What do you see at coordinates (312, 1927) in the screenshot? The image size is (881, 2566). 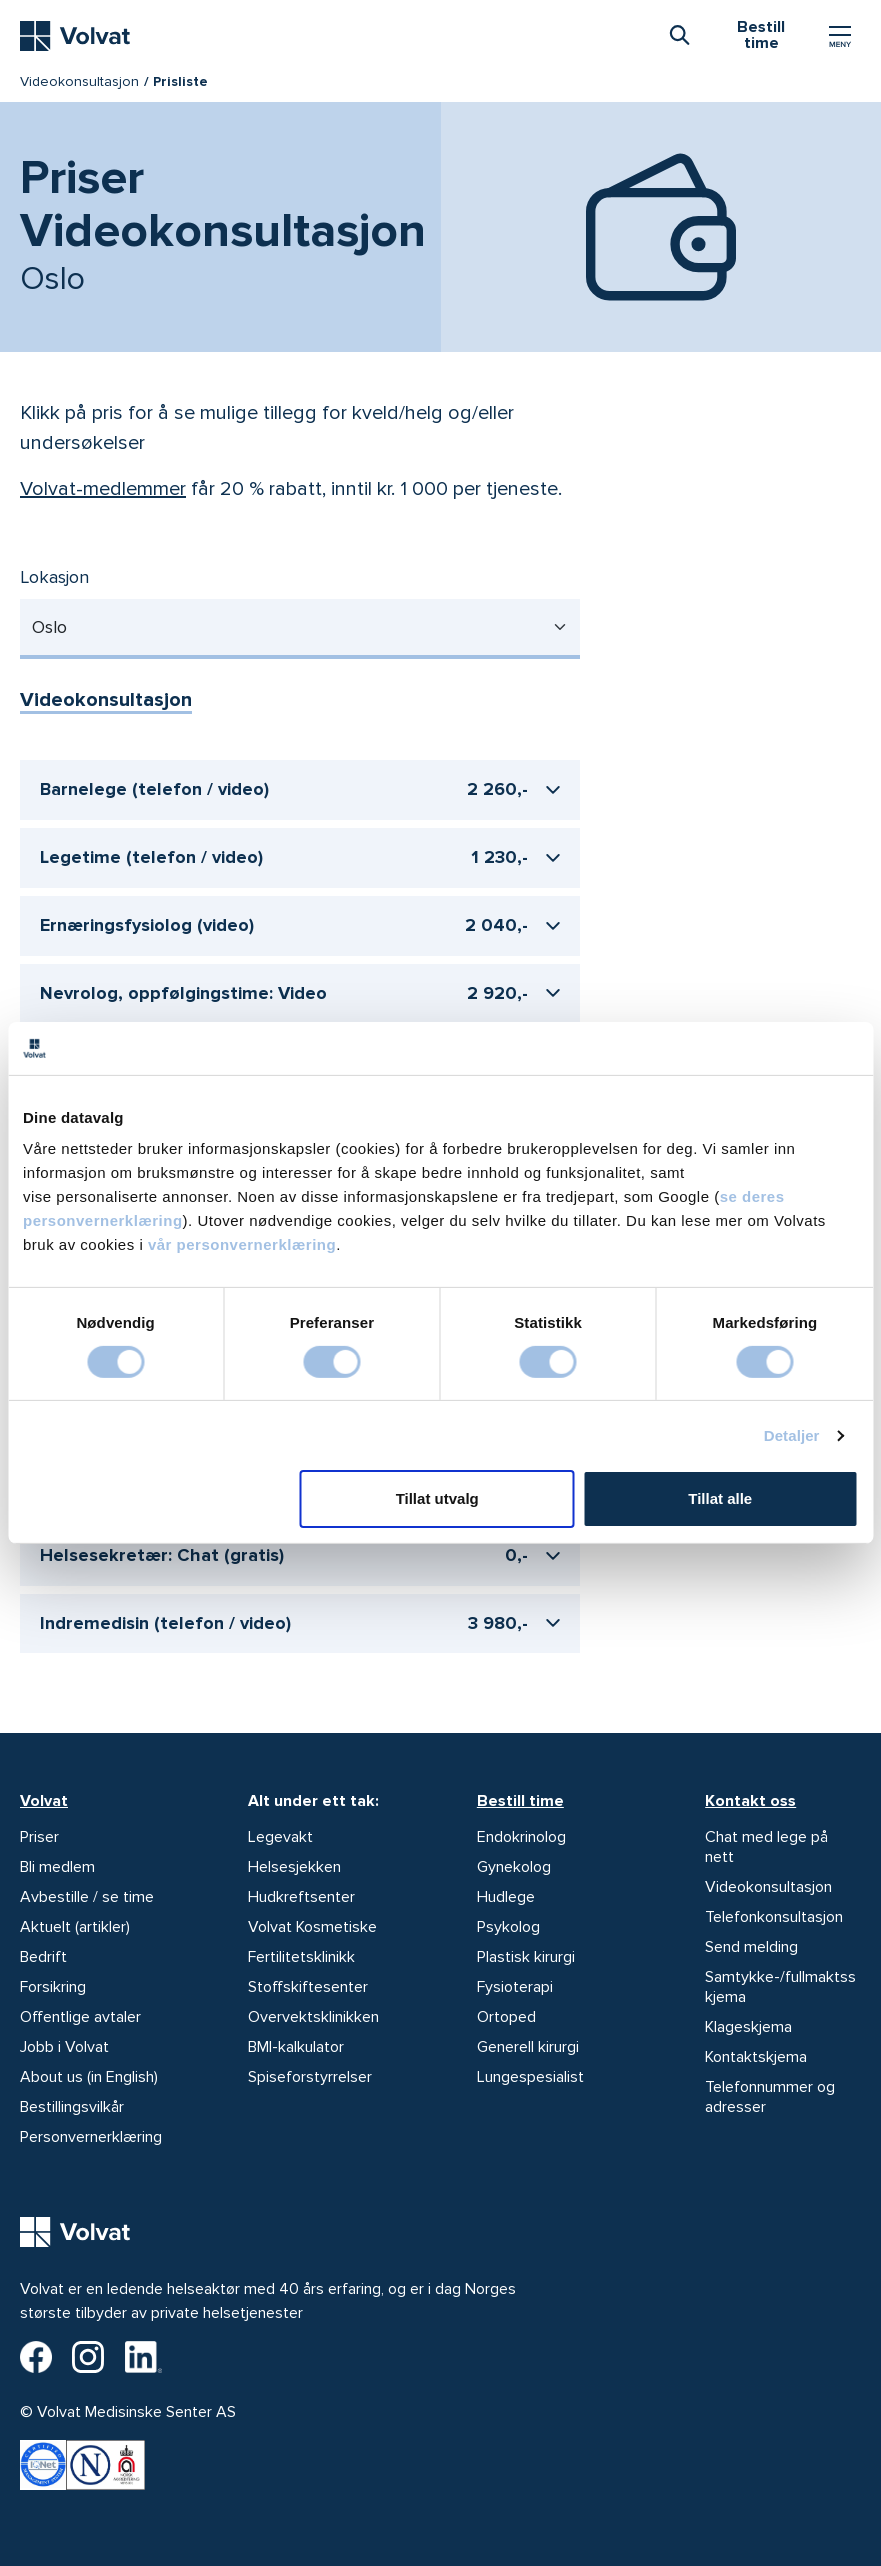 I see `Volvat Kosmetiske` at bounding box center [312, 1927].